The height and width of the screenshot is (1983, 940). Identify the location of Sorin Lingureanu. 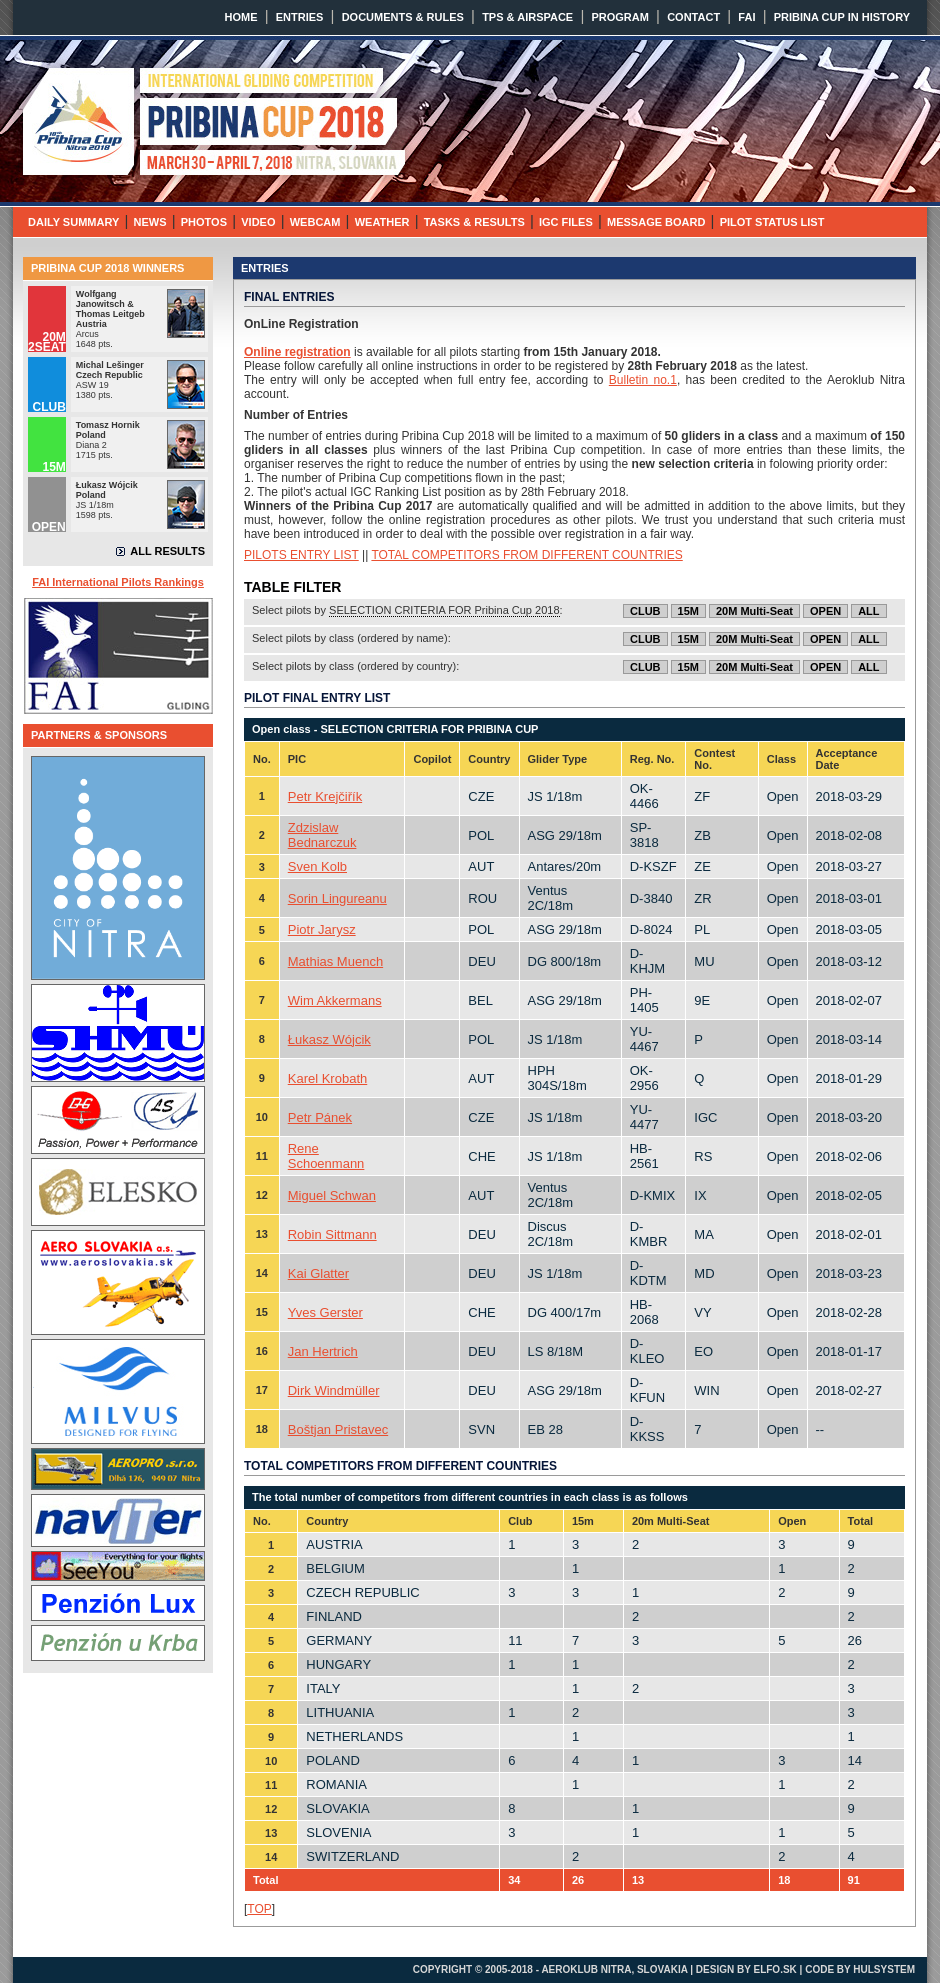
(337, 898).